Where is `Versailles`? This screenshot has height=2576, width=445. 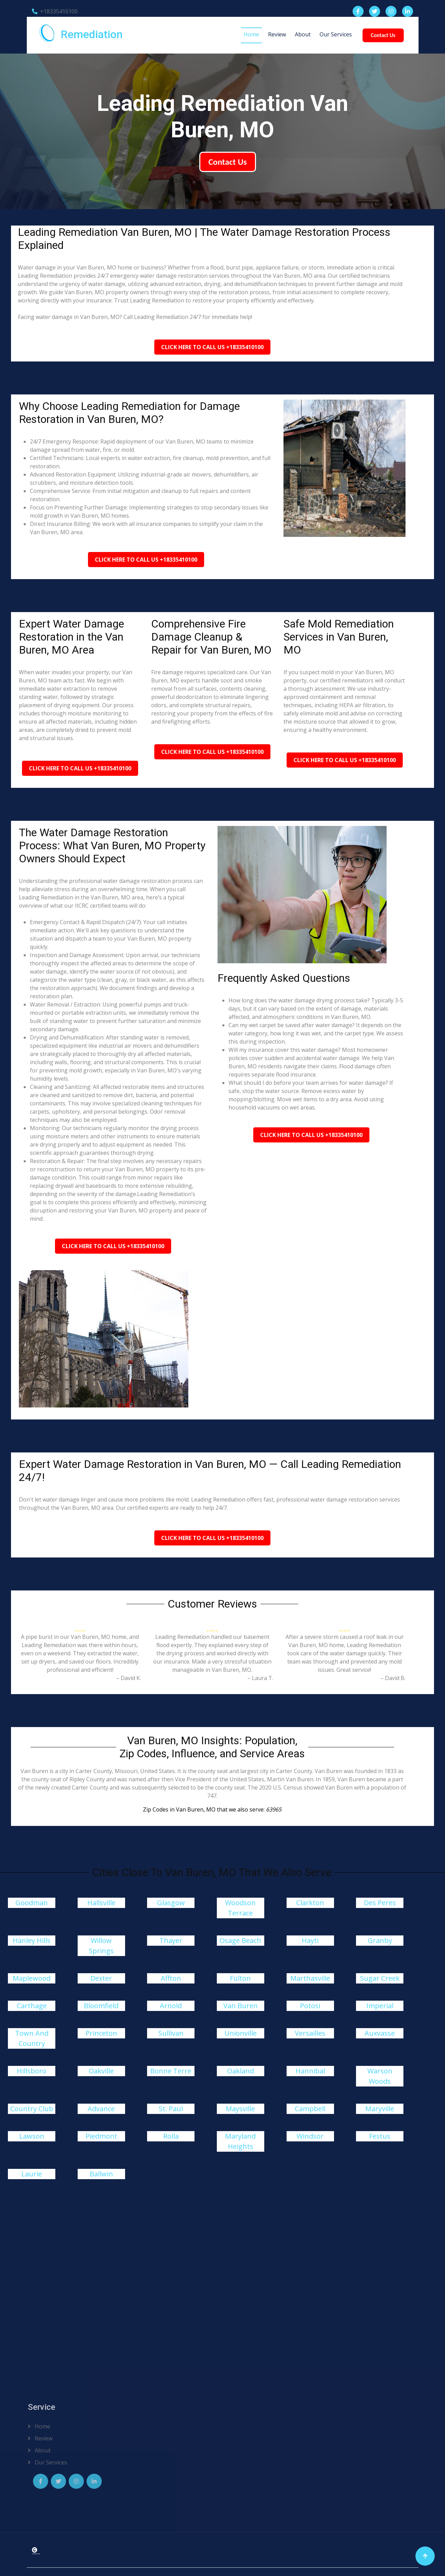
Versailles is located at coordinates (310, 2033).